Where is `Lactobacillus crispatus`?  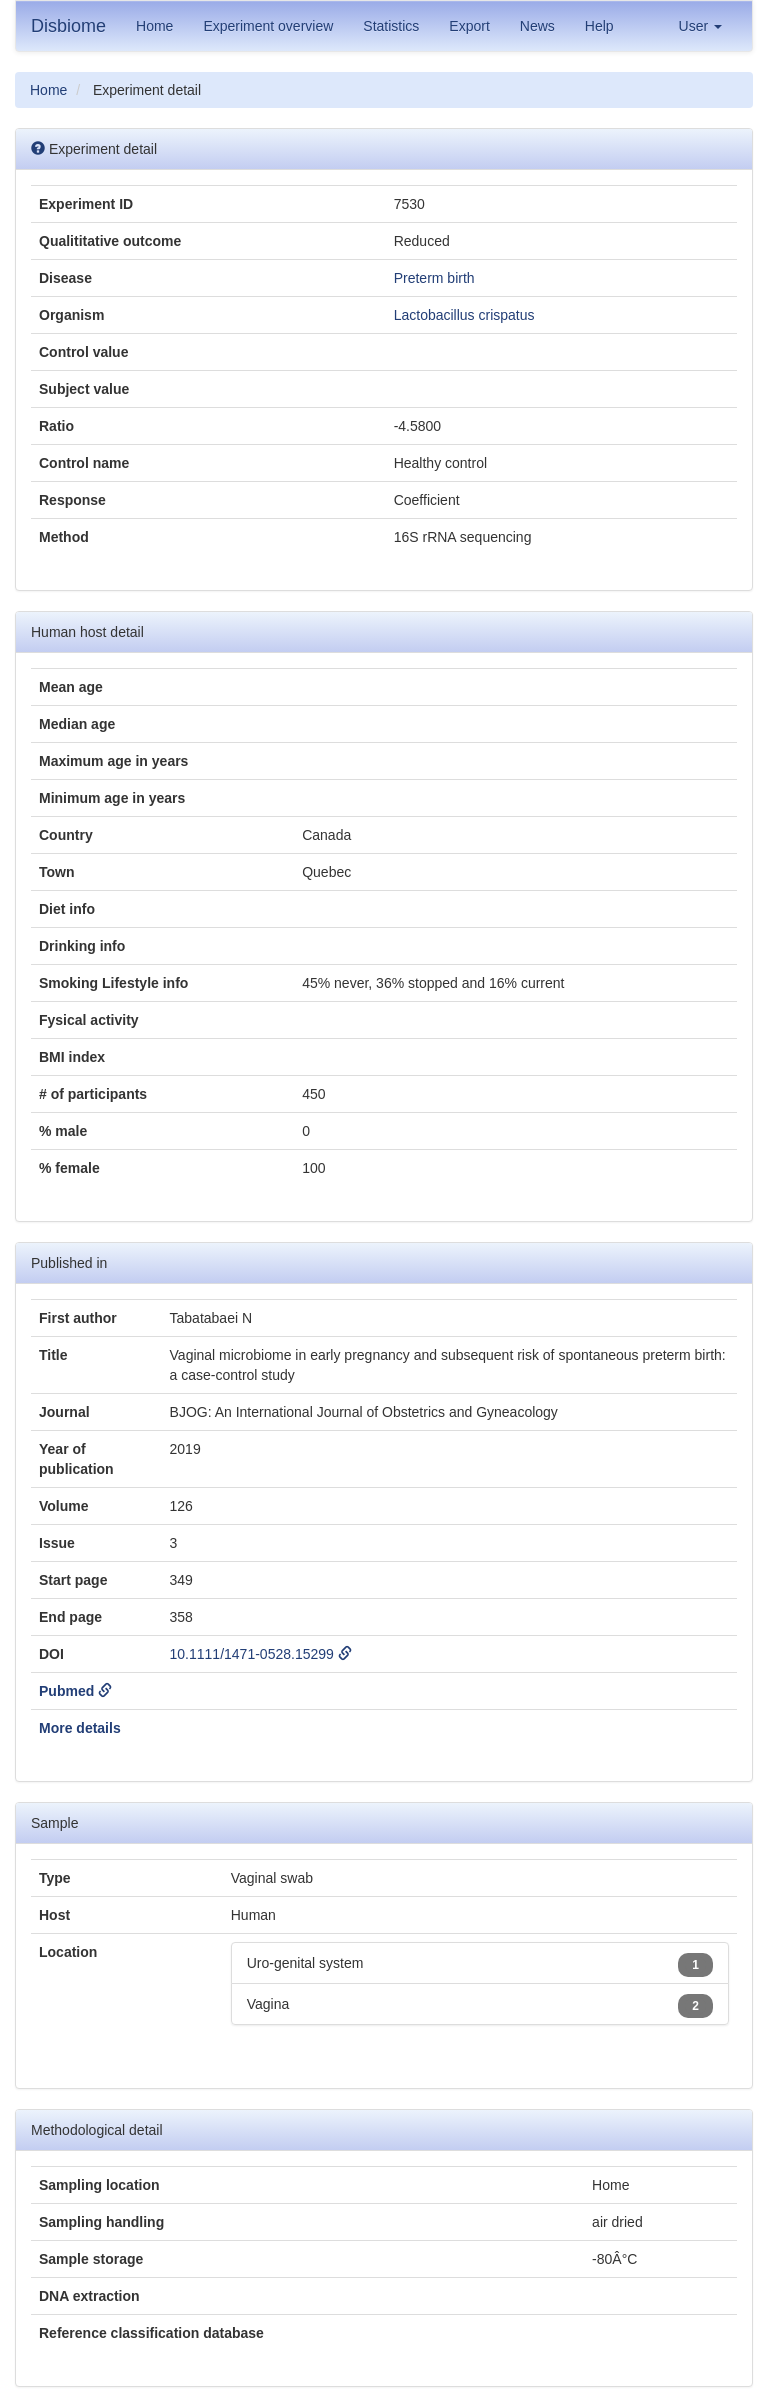 Lactobacillus crispatus is located at coordinates (464, 315).